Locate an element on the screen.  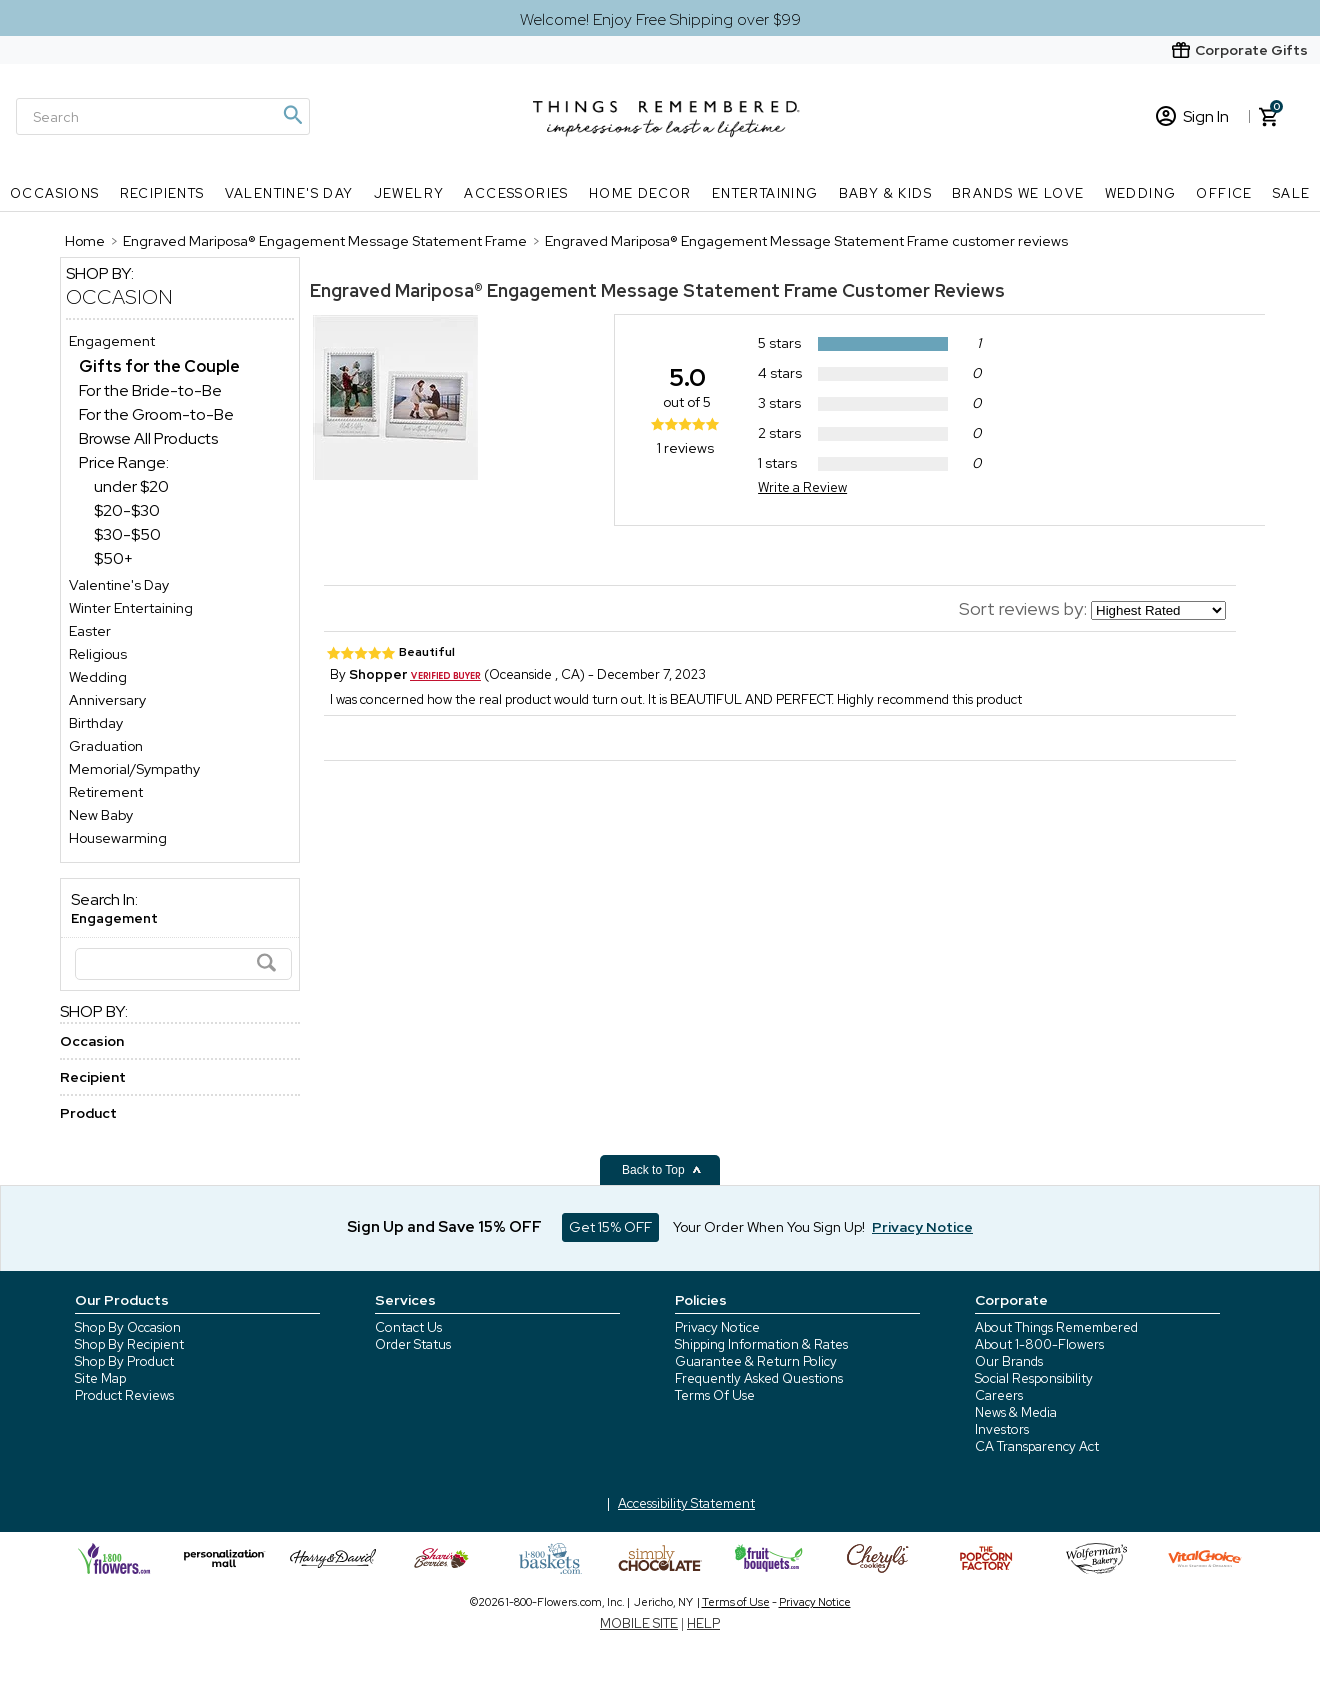
Accessories [Accessories nav menu] is located at coordinates (516, 193).